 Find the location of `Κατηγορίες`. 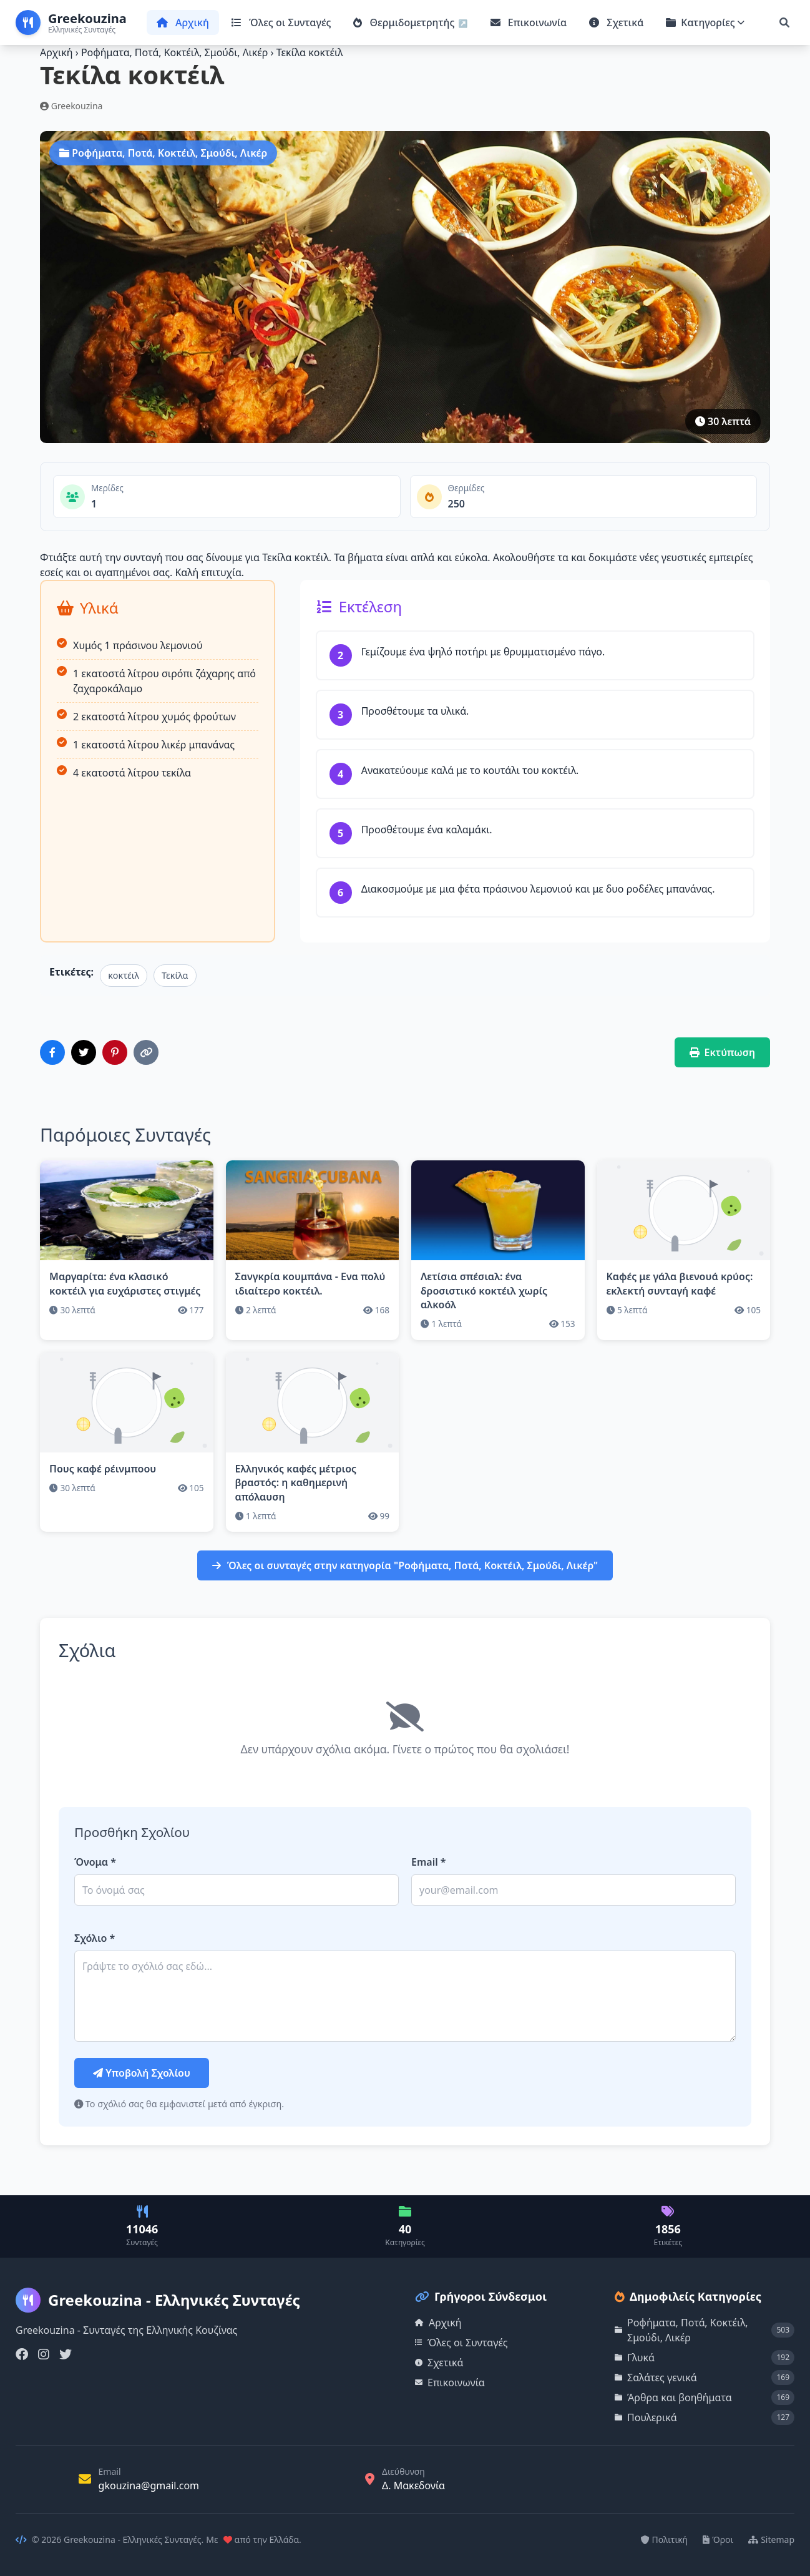

Κατηγορίες is located at coordinates (705, 22).